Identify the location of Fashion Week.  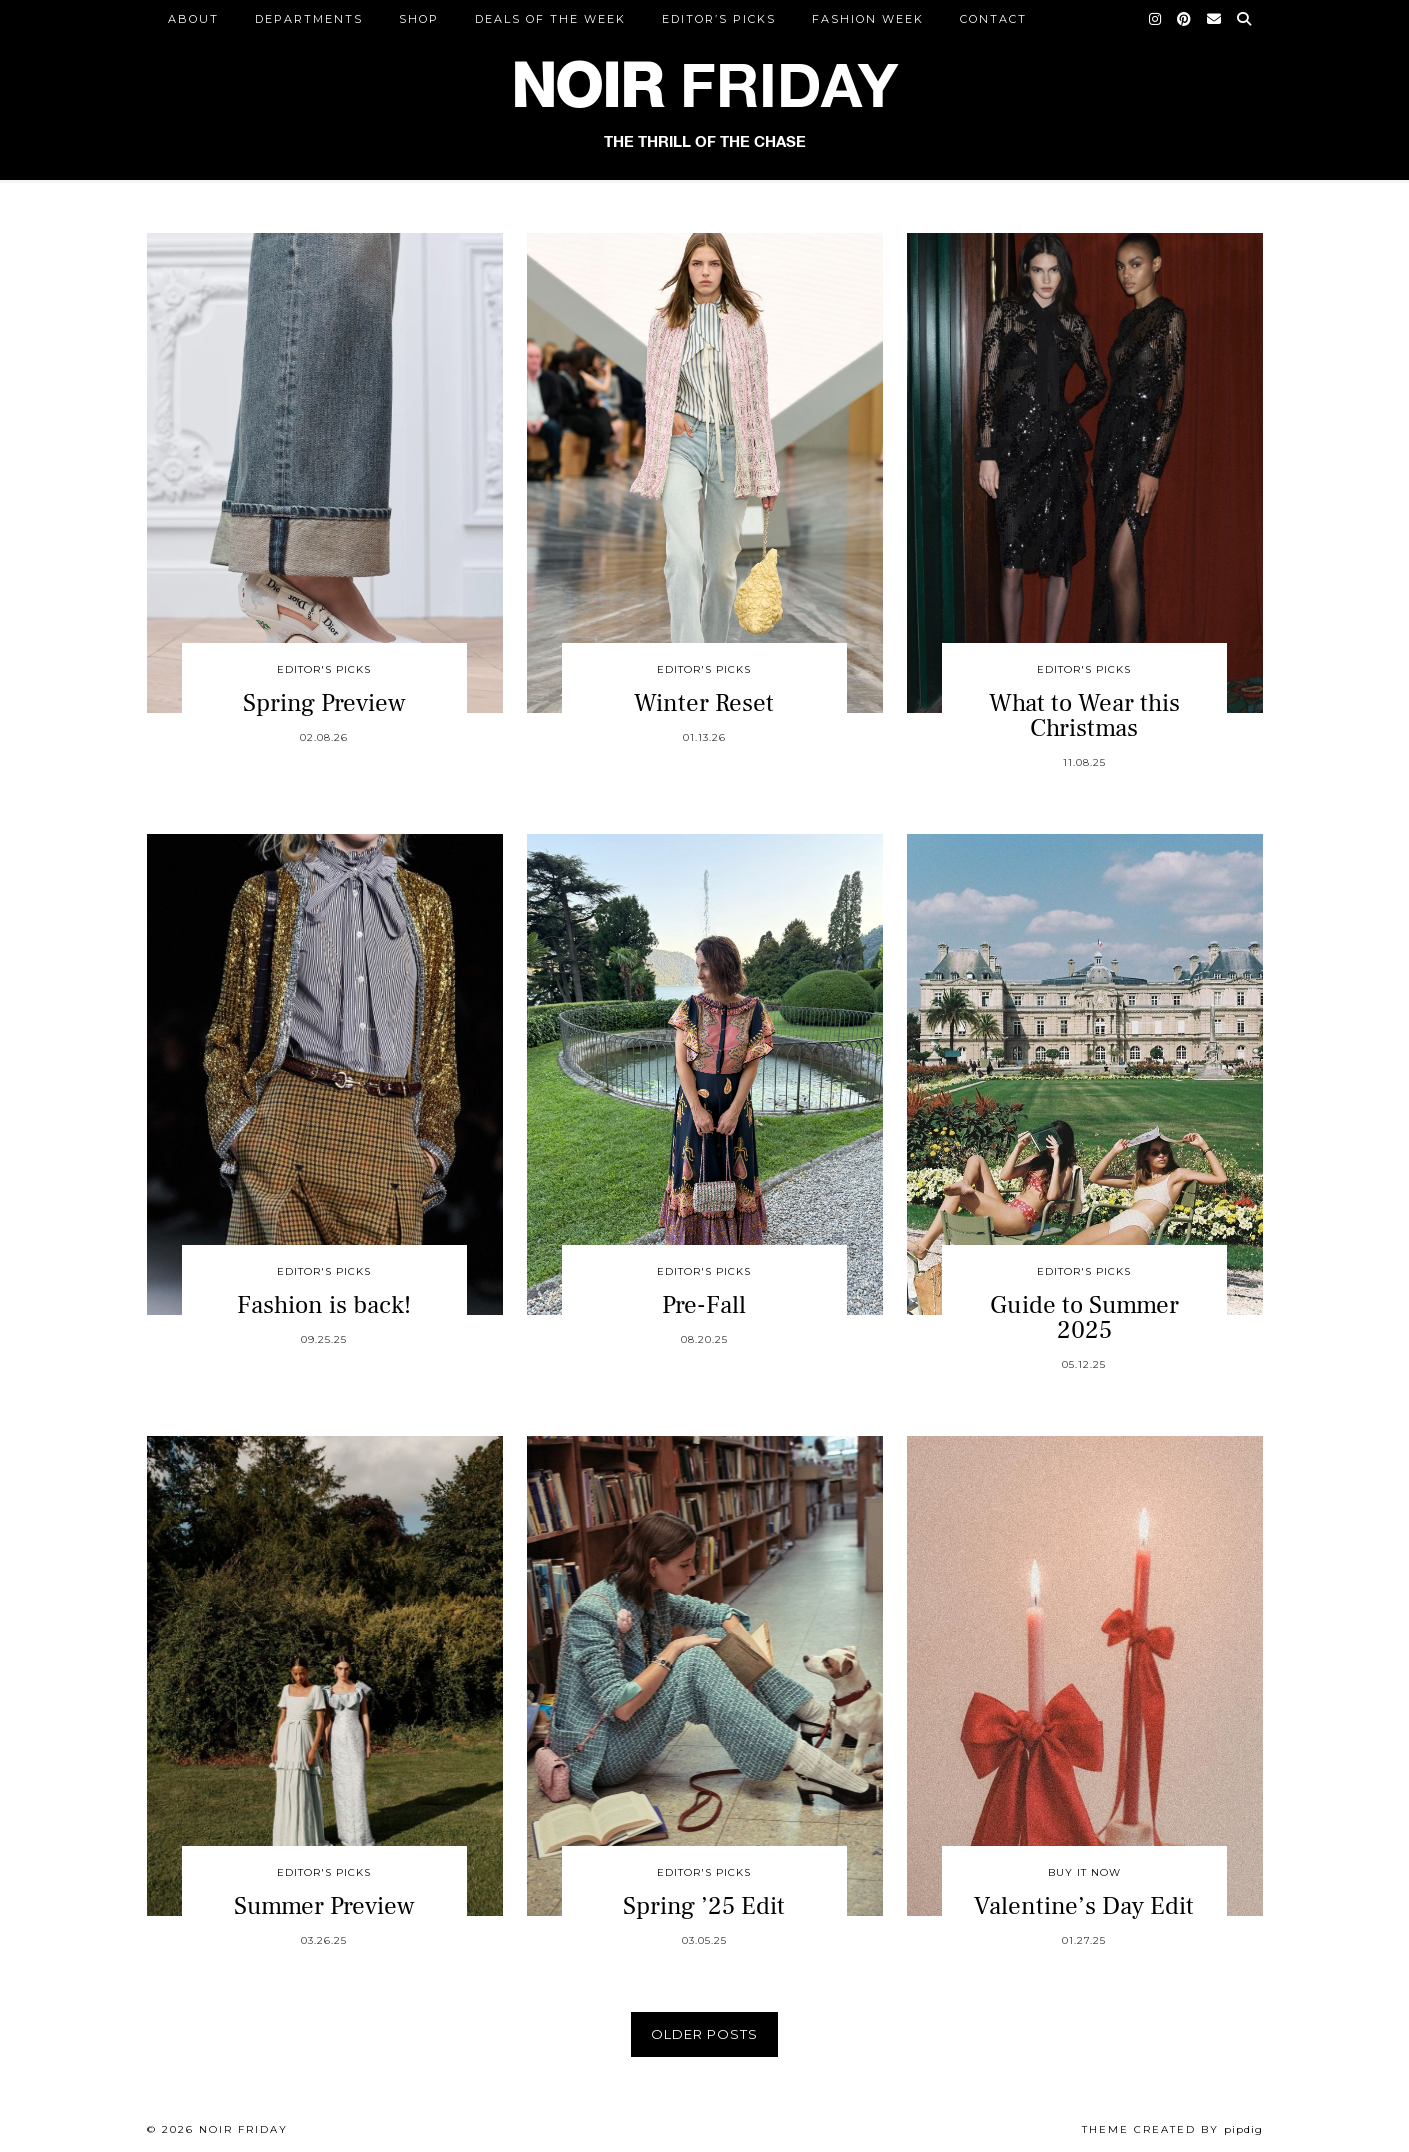
(868, 19).